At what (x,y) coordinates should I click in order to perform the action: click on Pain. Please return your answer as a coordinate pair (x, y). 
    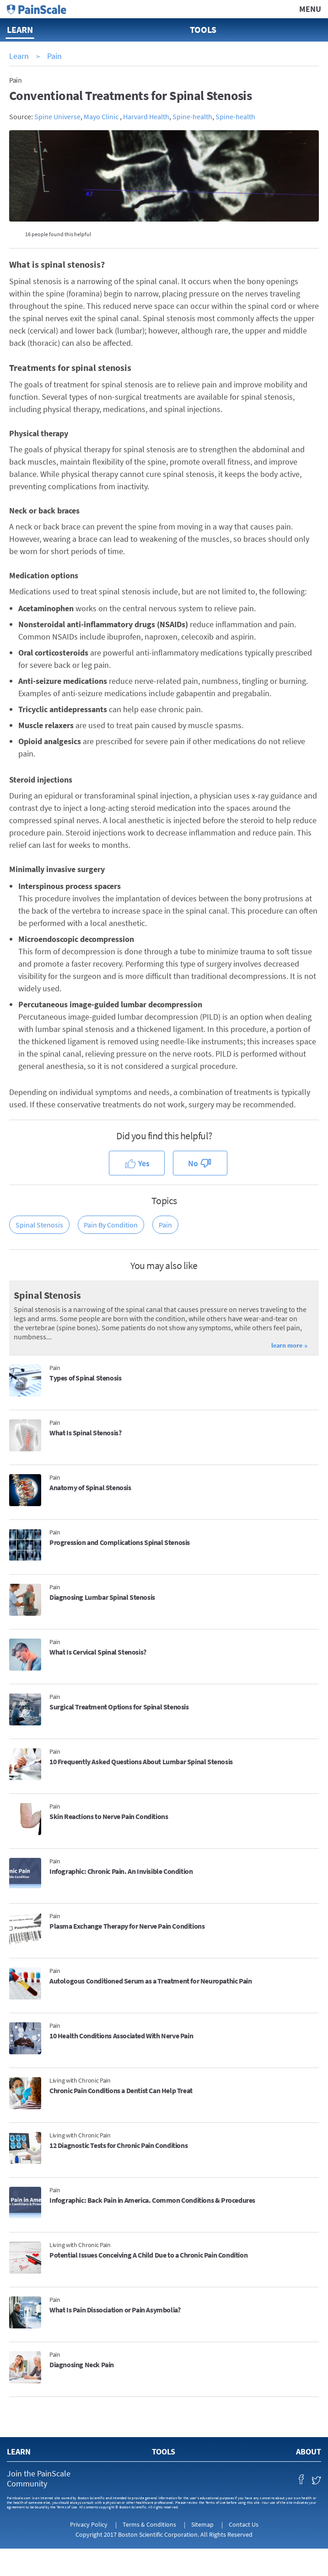
    Looking at the image, I should click on (54, 56).